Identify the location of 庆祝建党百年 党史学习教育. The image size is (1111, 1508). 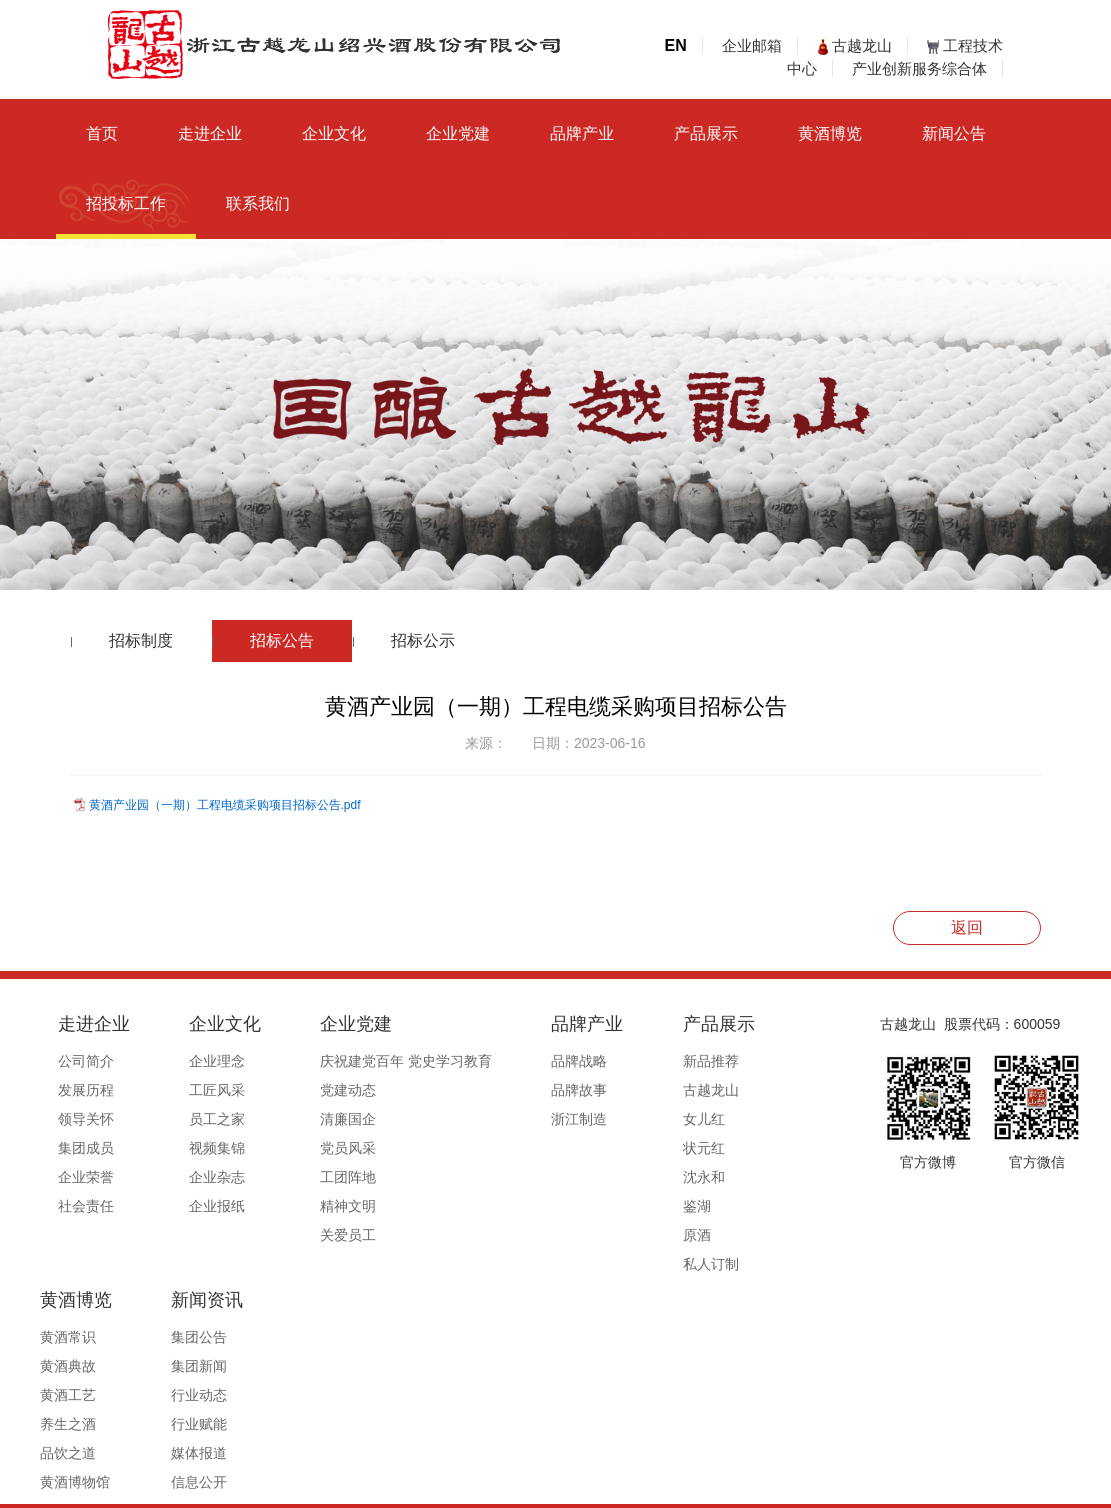
(357, 1061).